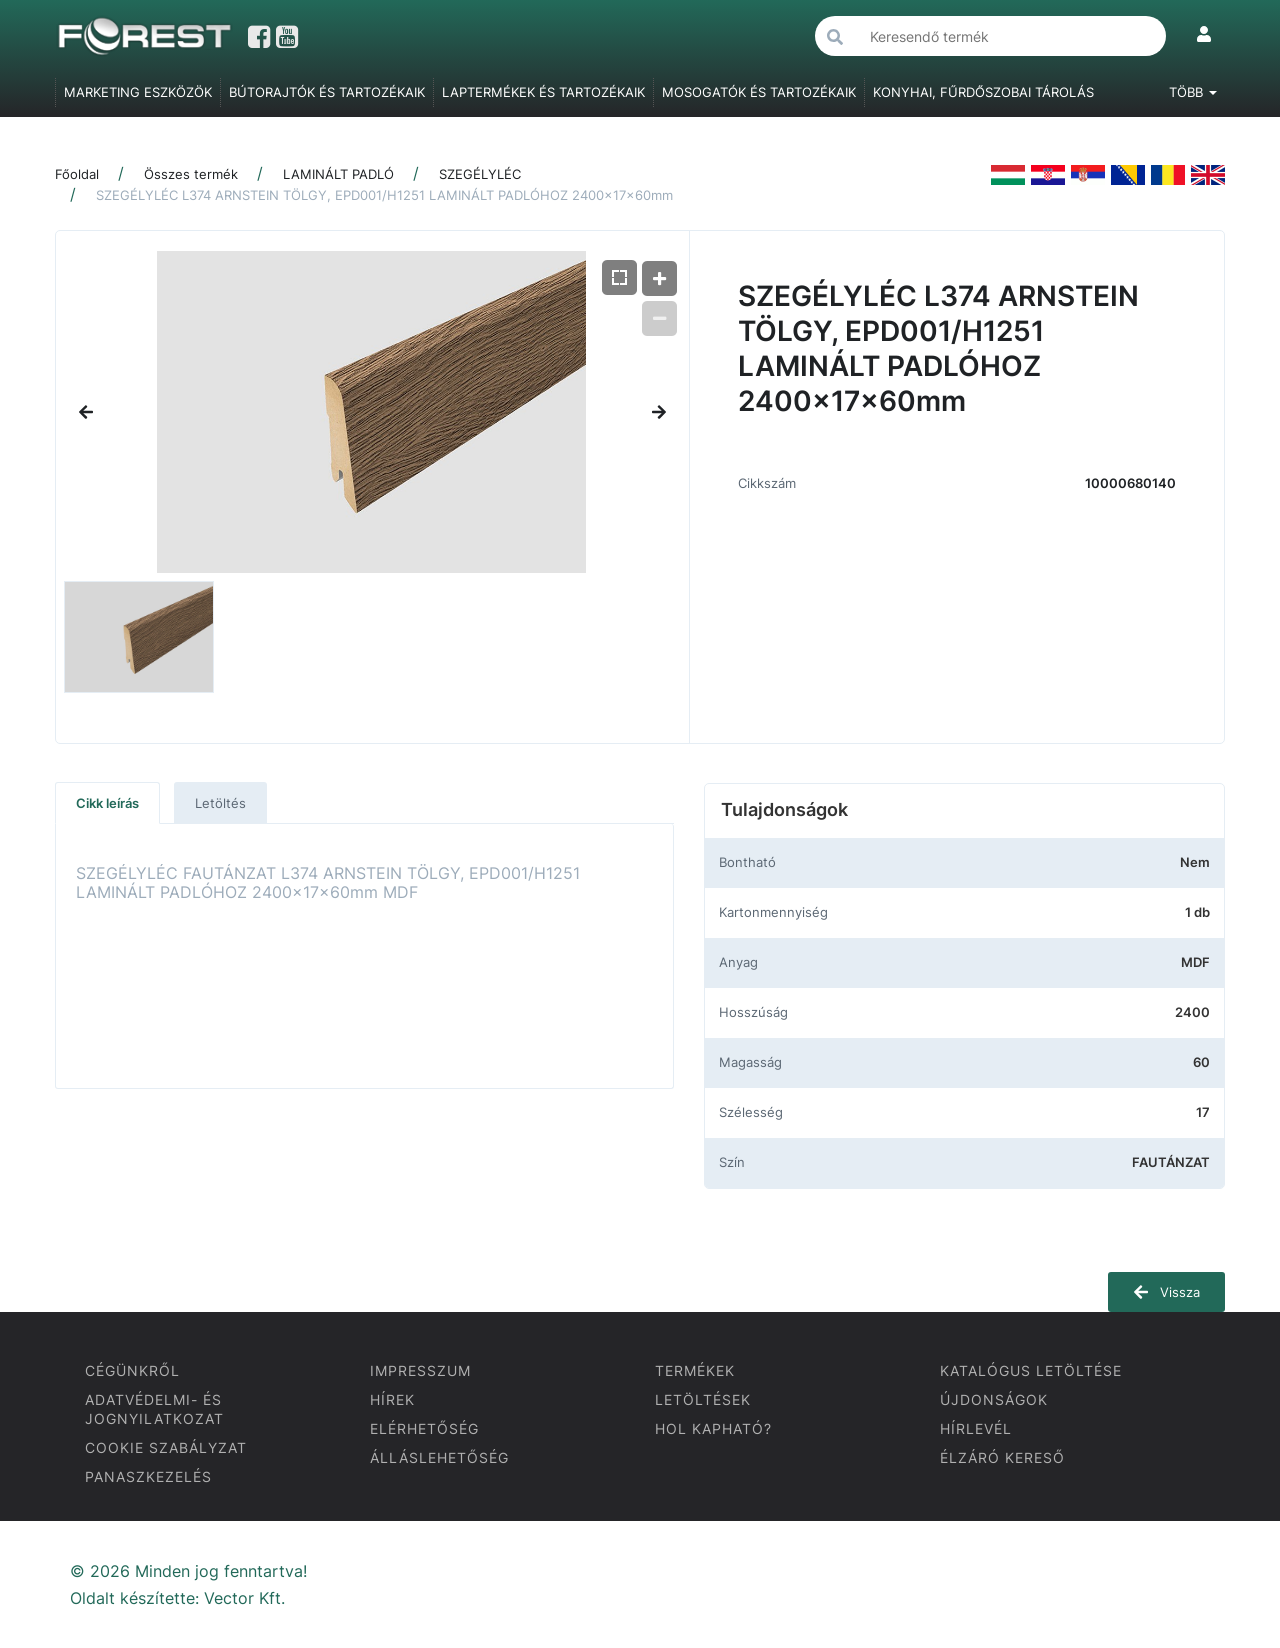 This screenshot has width=1280, height=1648. I want to click on Vector Kft., so click(244, 1598).